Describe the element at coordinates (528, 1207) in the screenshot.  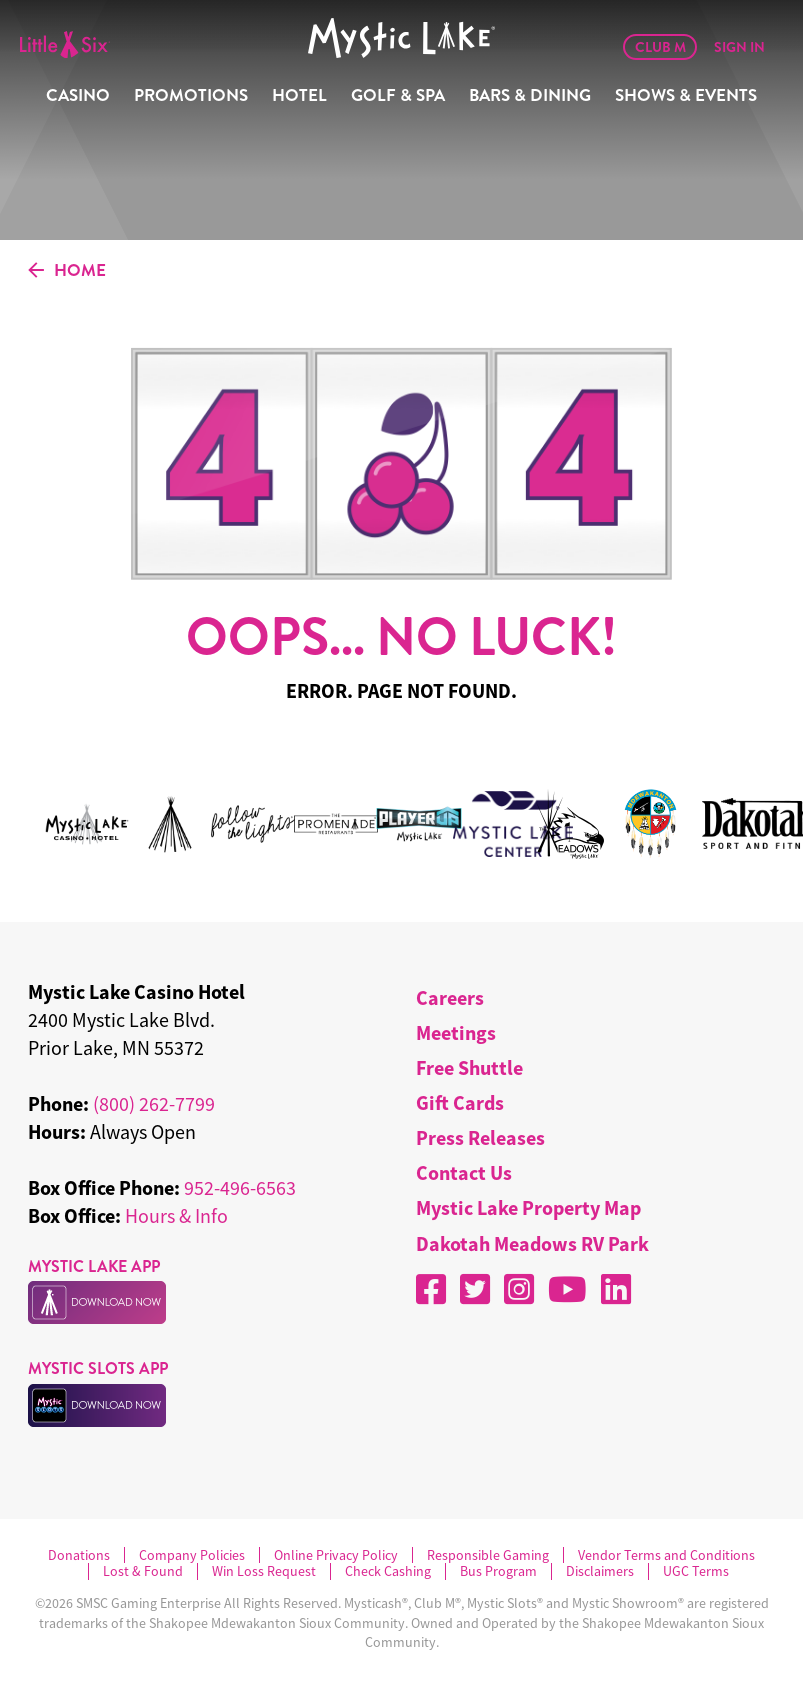
I see `Mystic Lake Property Map [menuitem]` at that location.